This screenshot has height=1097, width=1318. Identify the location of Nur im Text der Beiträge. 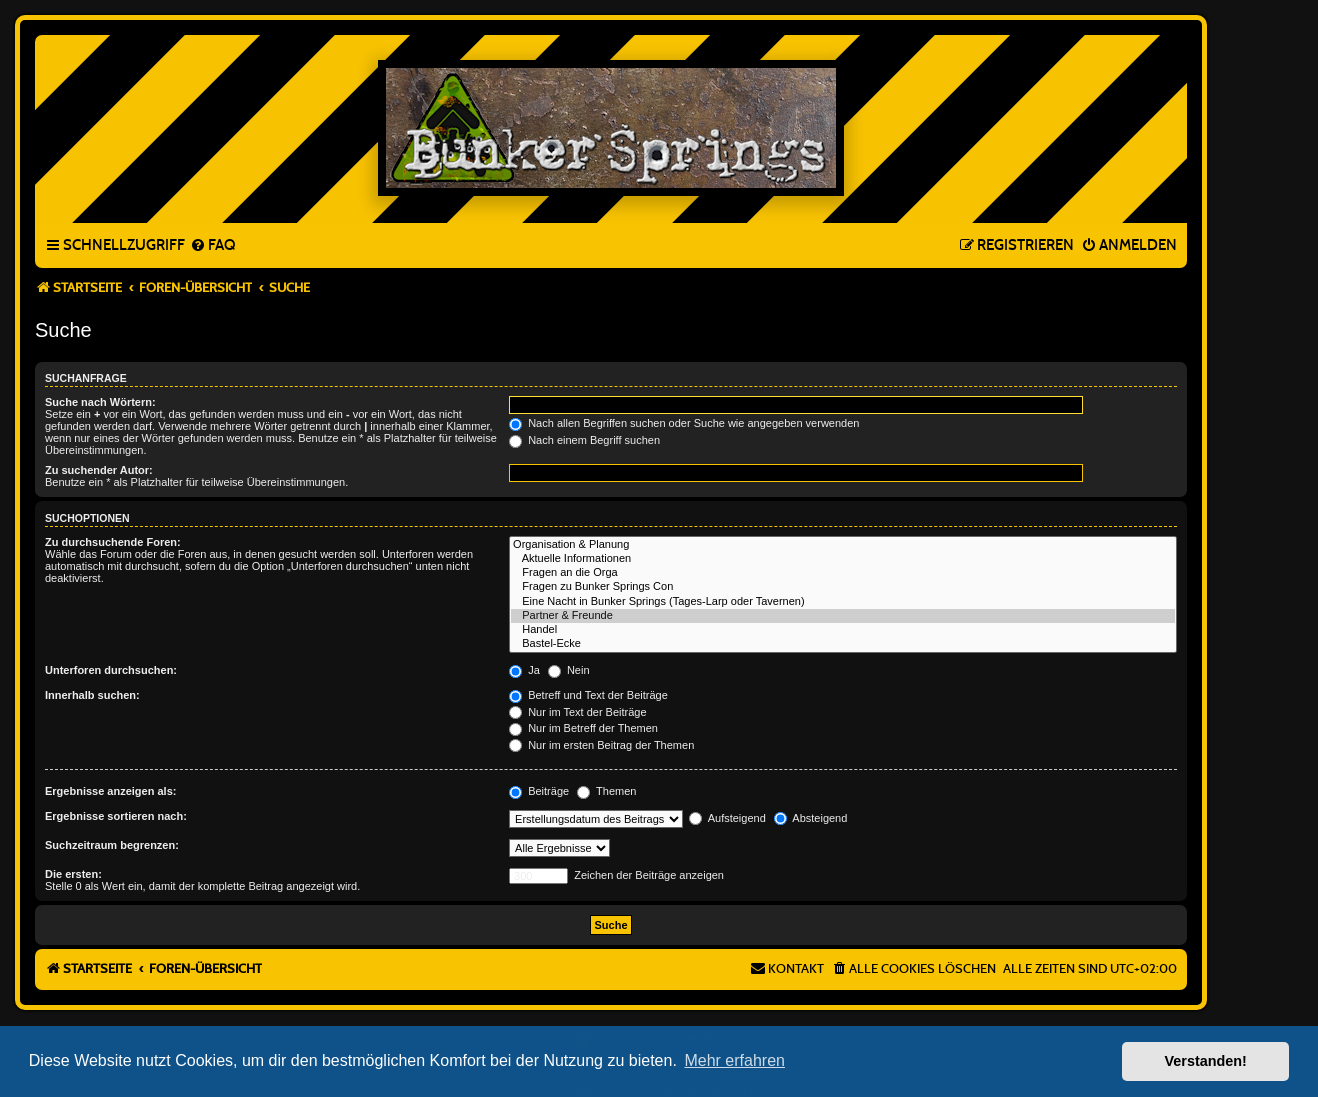
(577, 712).